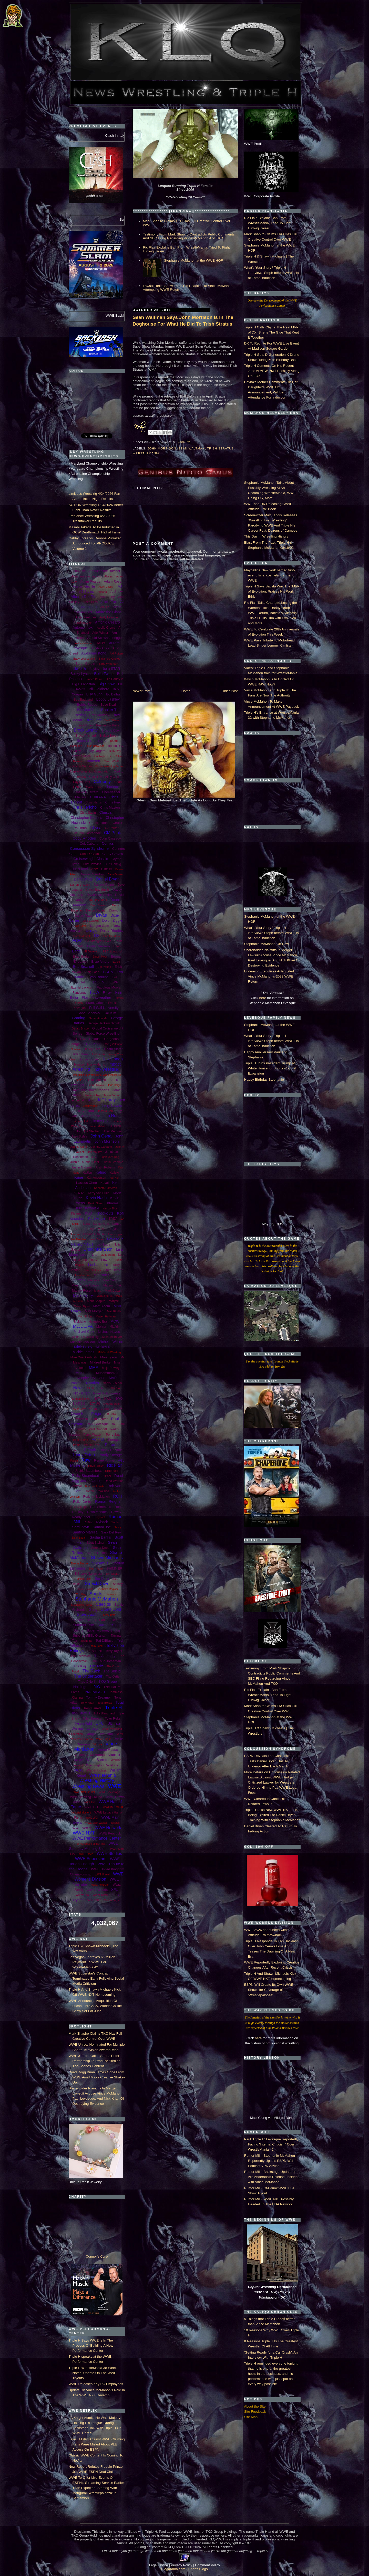 This screenshot has width=369, height=2576. I want to click on Angelina Love, so click(83, 622).